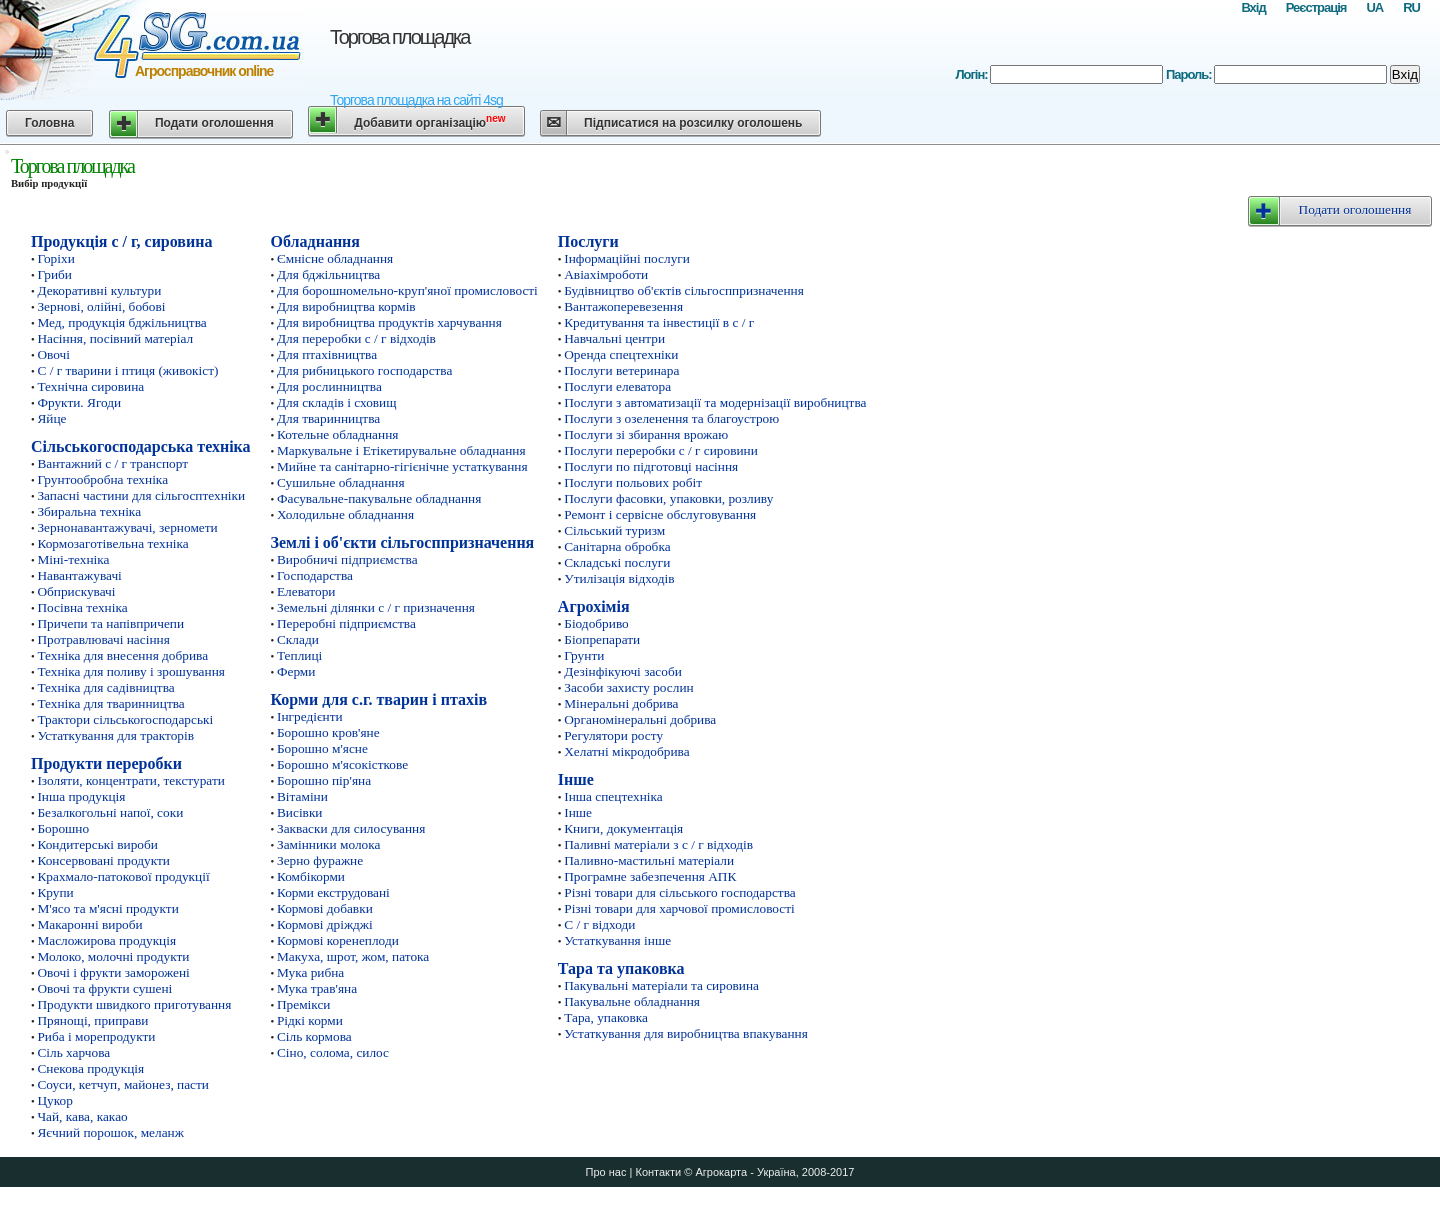 The width and height of the screenshot is (1440, 1217). I want to click on Насіння, посівний матеріал, so click(115, 338).